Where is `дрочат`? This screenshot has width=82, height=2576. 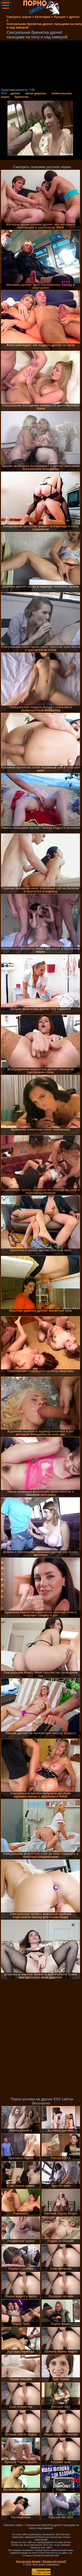 дрочат is located at coordinates (15, 93).